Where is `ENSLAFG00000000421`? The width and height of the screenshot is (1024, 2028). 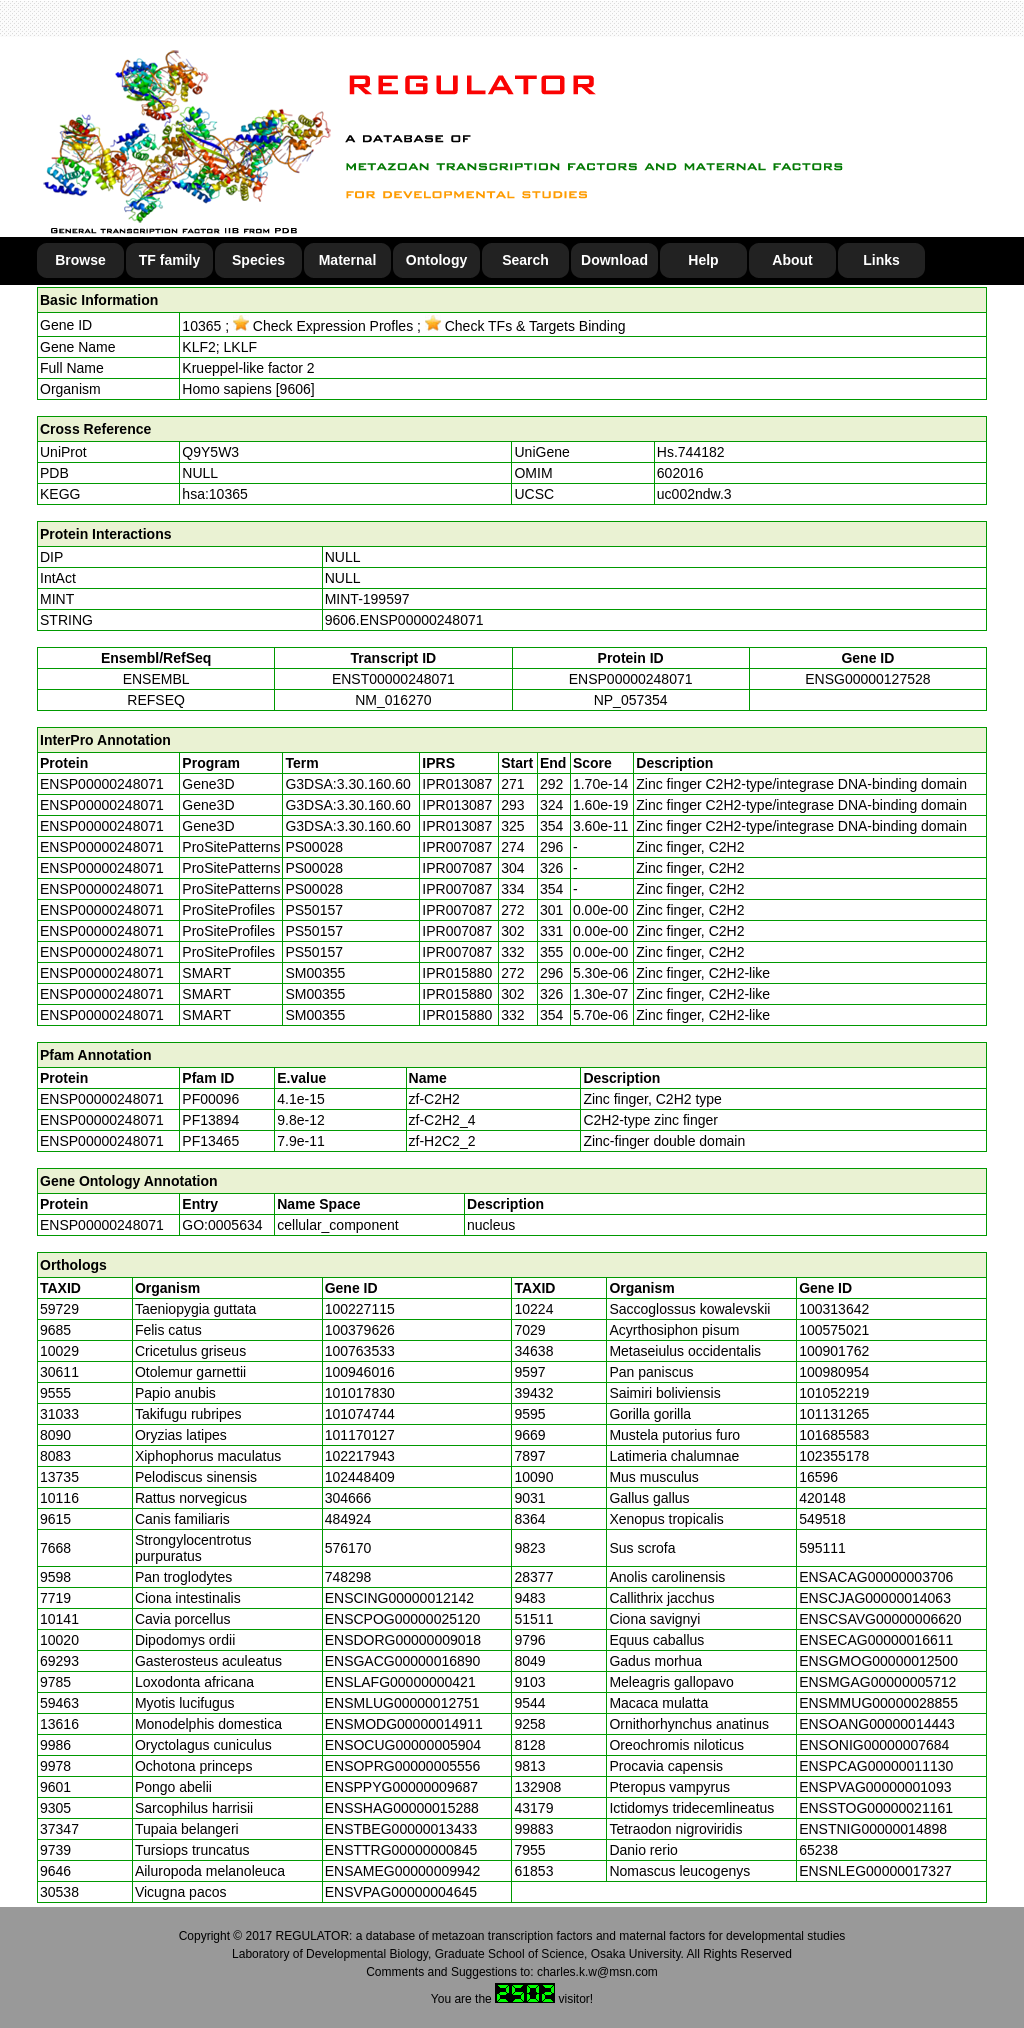
ENSLAFG00000000421 is located at coordinates (400, 1682).